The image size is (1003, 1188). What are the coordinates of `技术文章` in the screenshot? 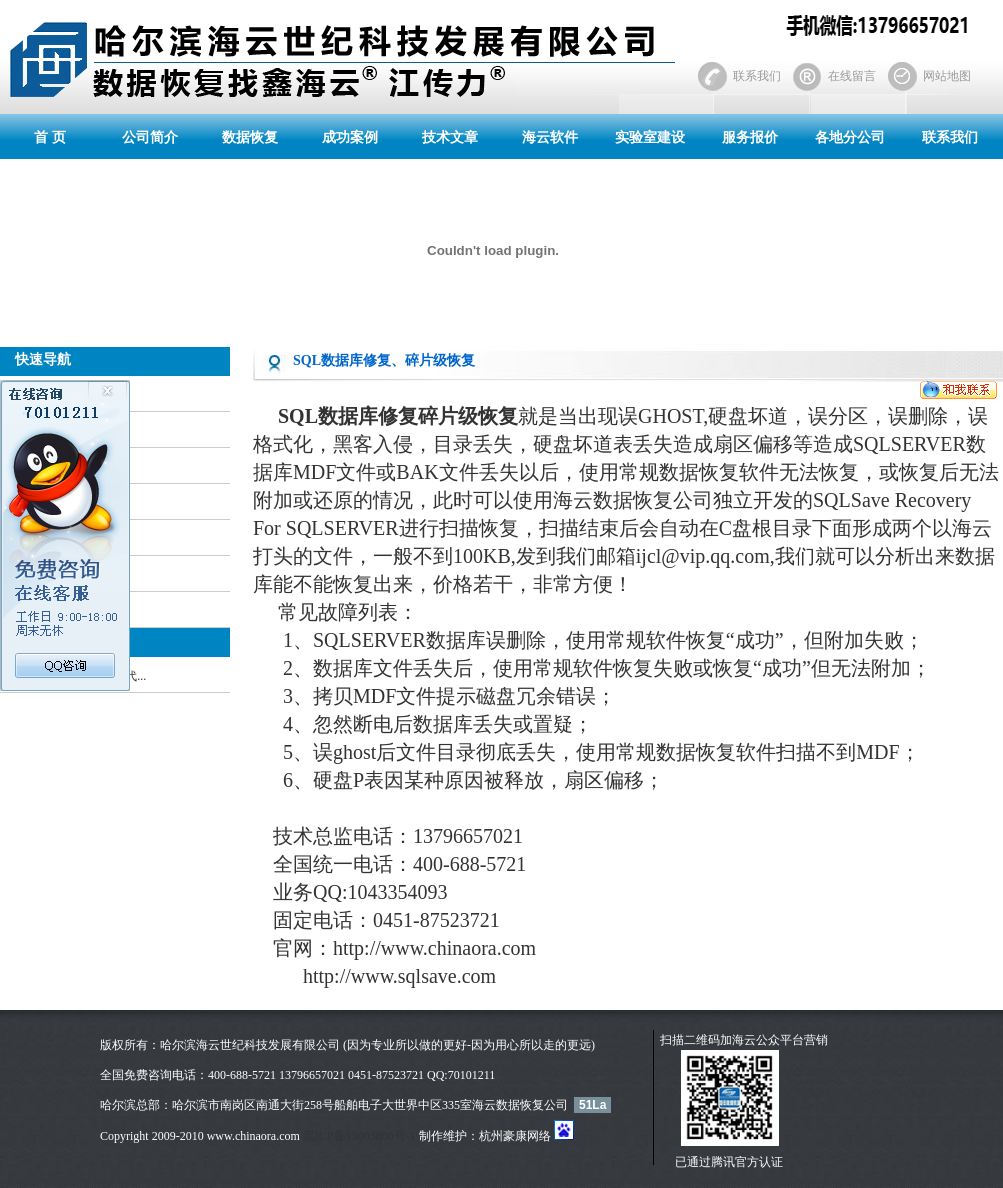 It's located at (450, 137).